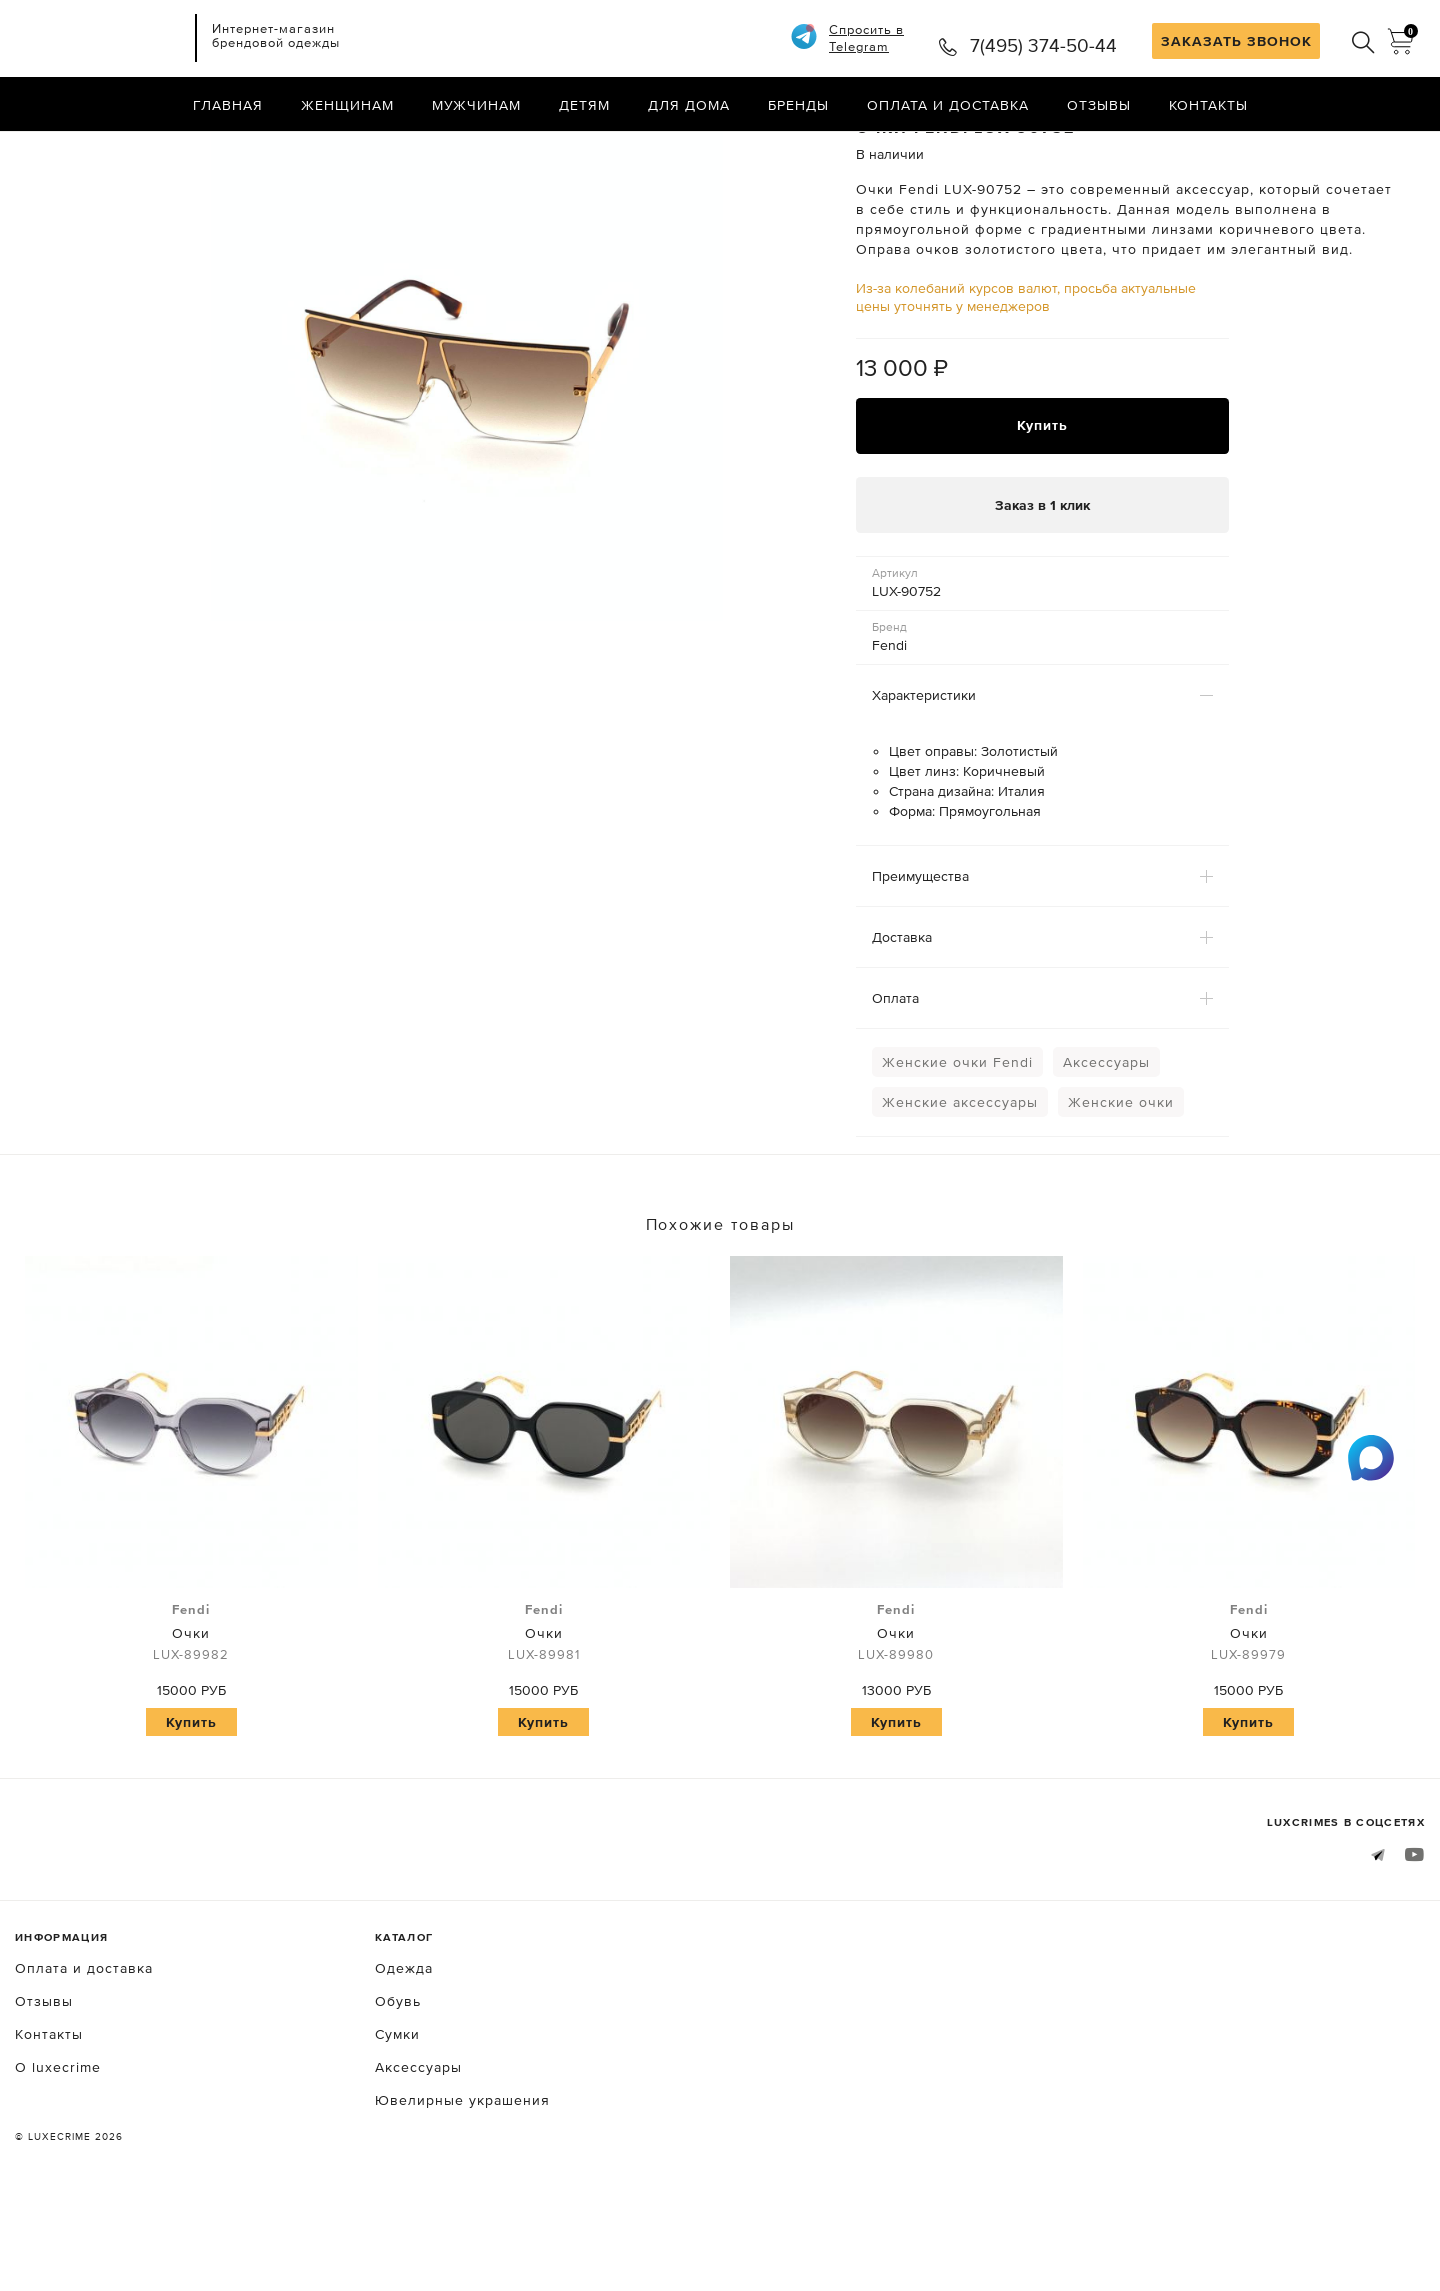  What do you see at coordinates (476, 105) in the screenshot?
I see `Мужчинам` at bounding box center [476, 105].